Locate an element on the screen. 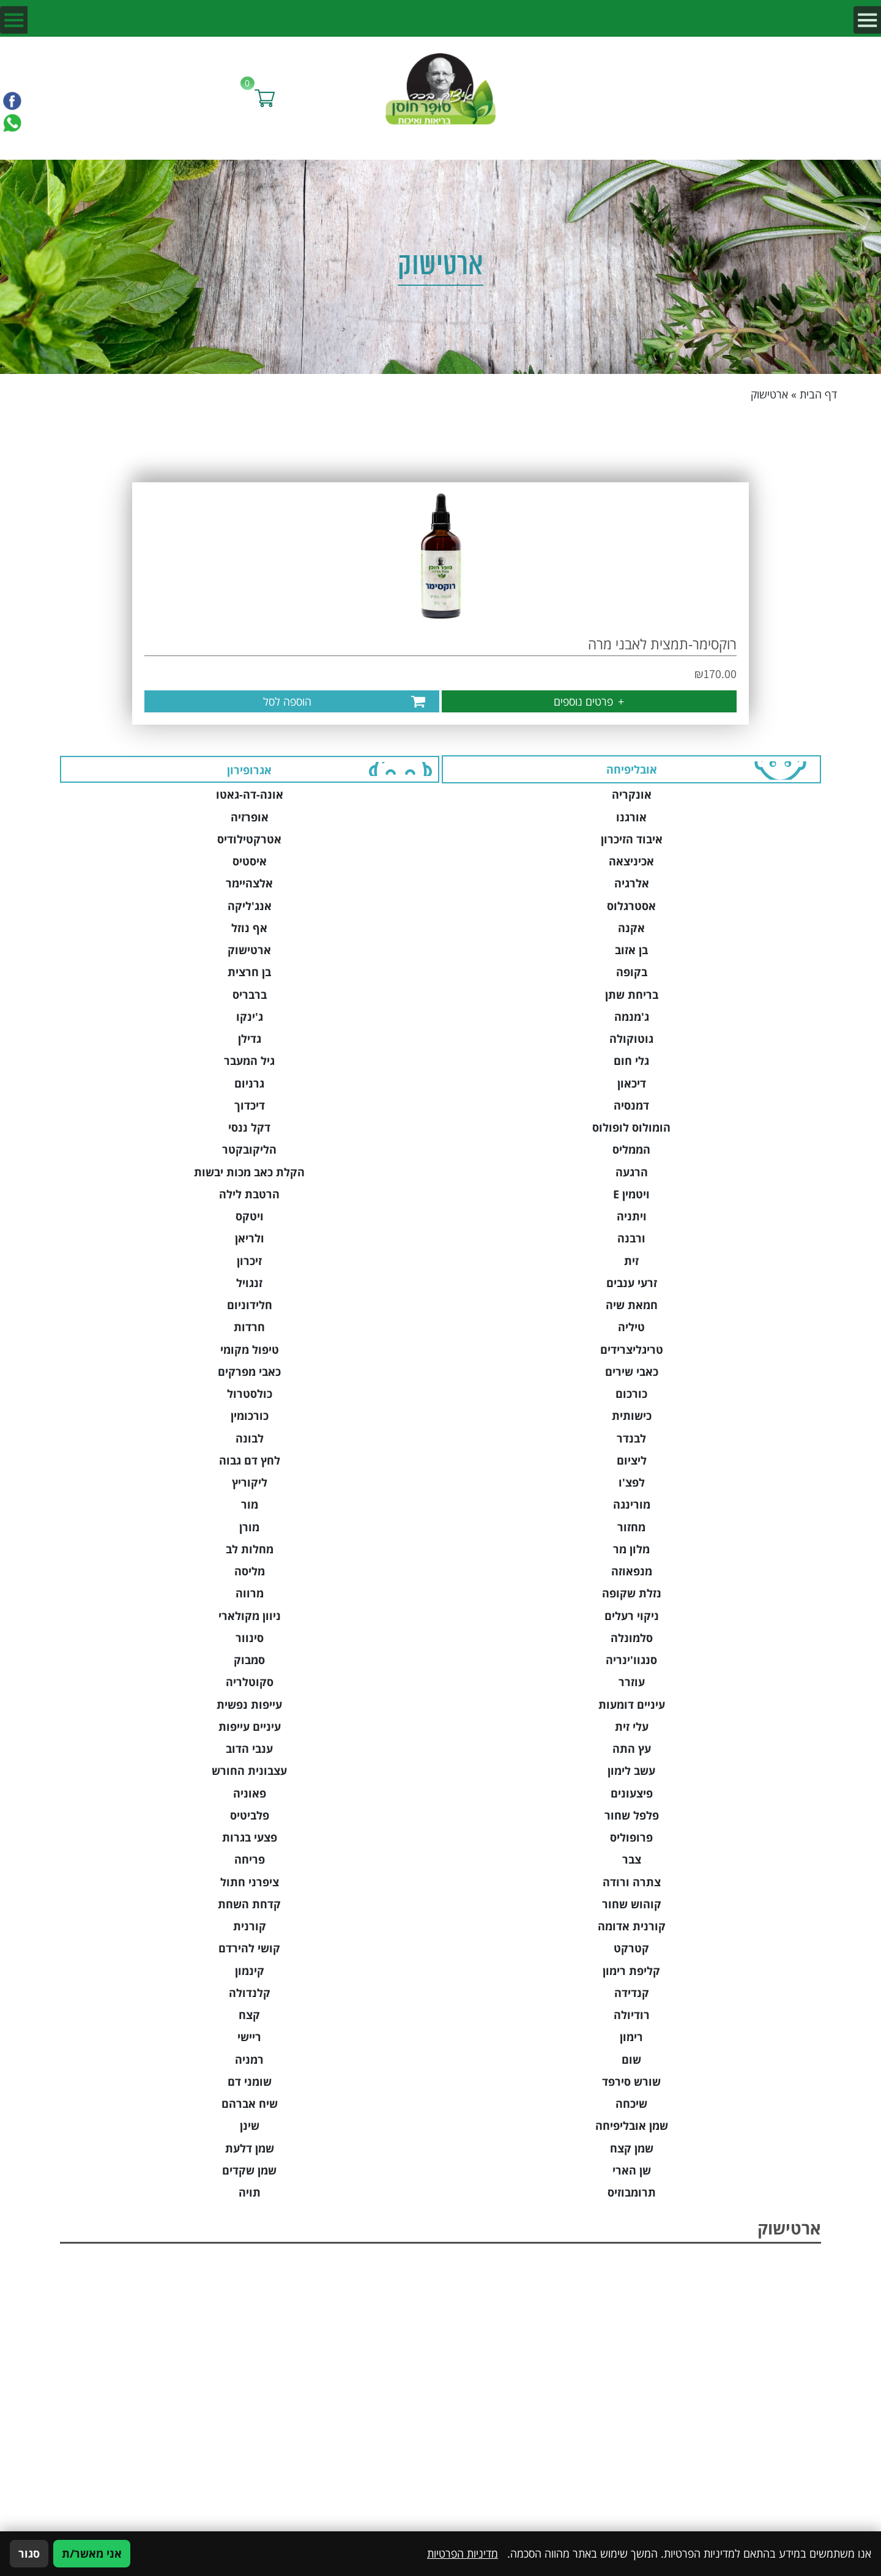  אסטרגלוס is located at coordinates (631, 905).